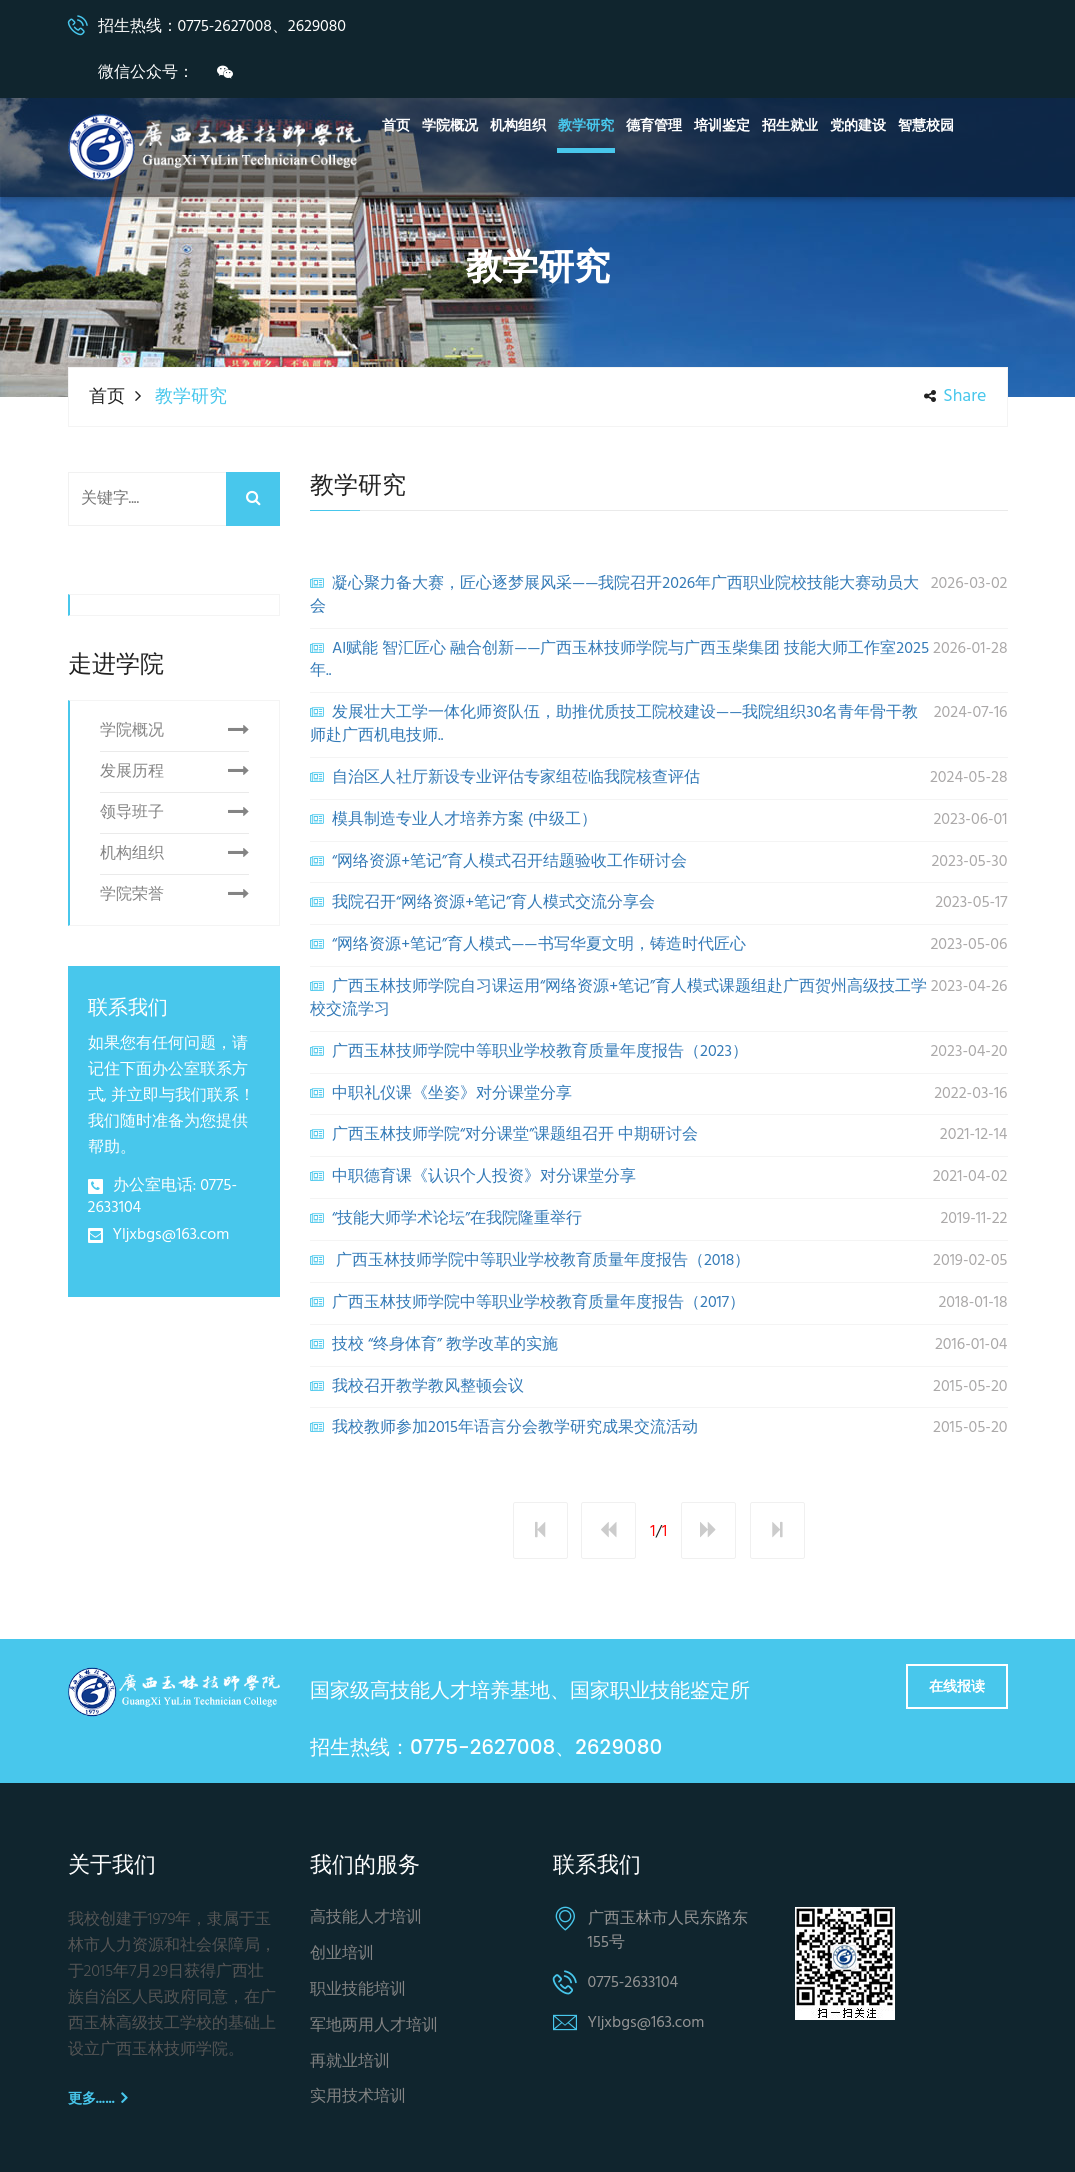 The image size is (1075, 2172). Describe the element at coordinates (659, 1177) in the screenshot. I see `中职德育课《认识个人投资》对分课堂分享` at that location.